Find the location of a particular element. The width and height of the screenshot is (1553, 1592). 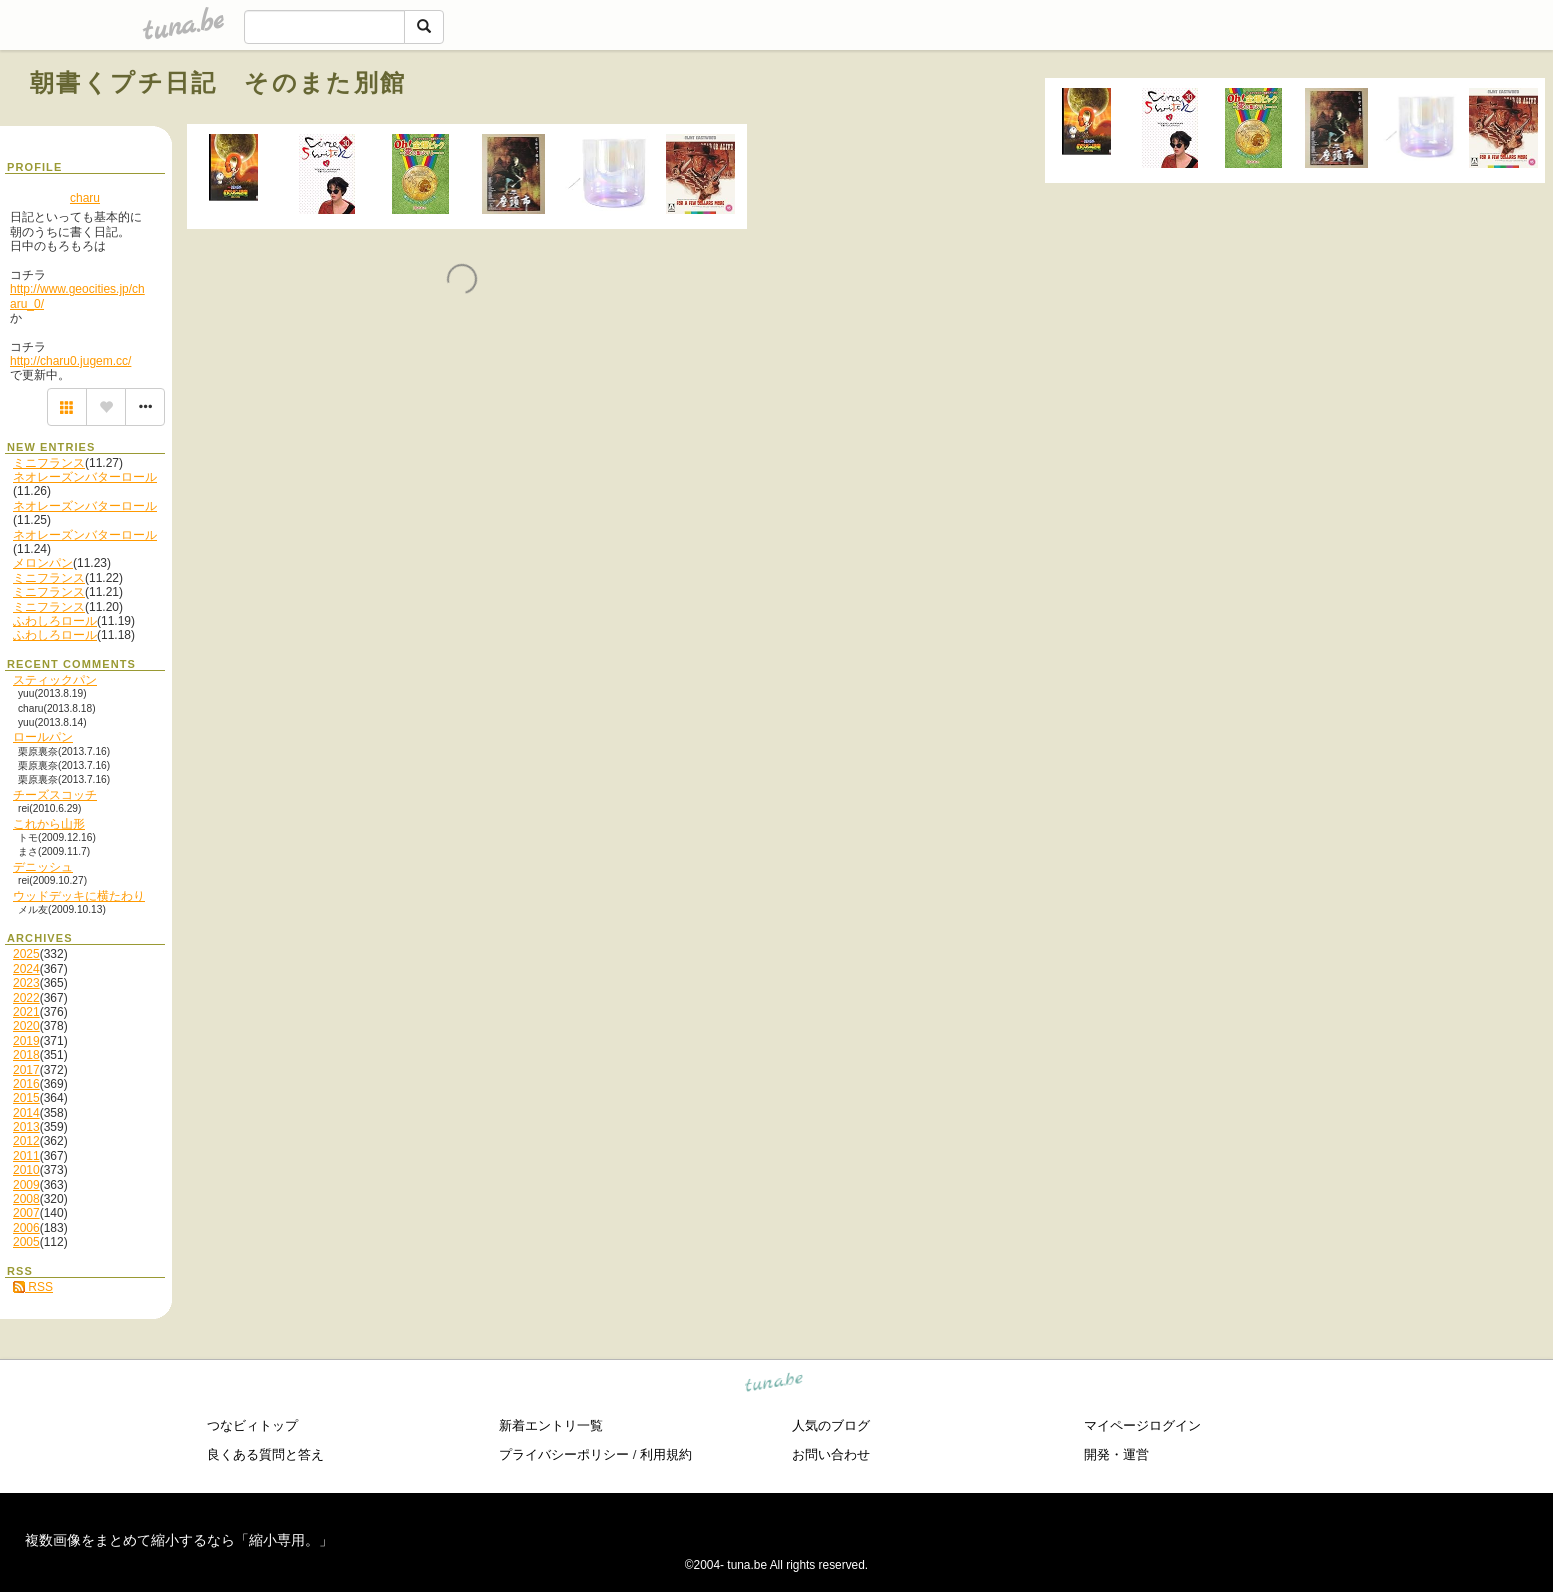

2010 is located at coordinates (26, 1170).